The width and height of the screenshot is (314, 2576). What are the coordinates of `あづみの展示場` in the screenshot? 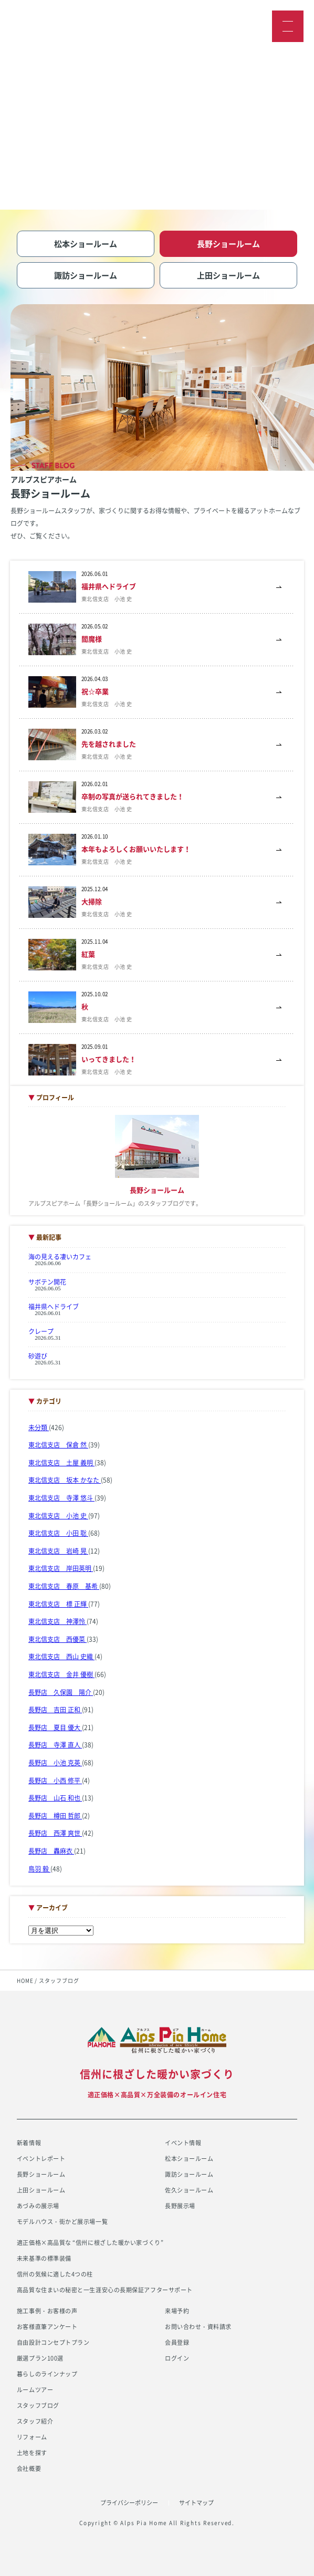 It's located at (38, 2205).